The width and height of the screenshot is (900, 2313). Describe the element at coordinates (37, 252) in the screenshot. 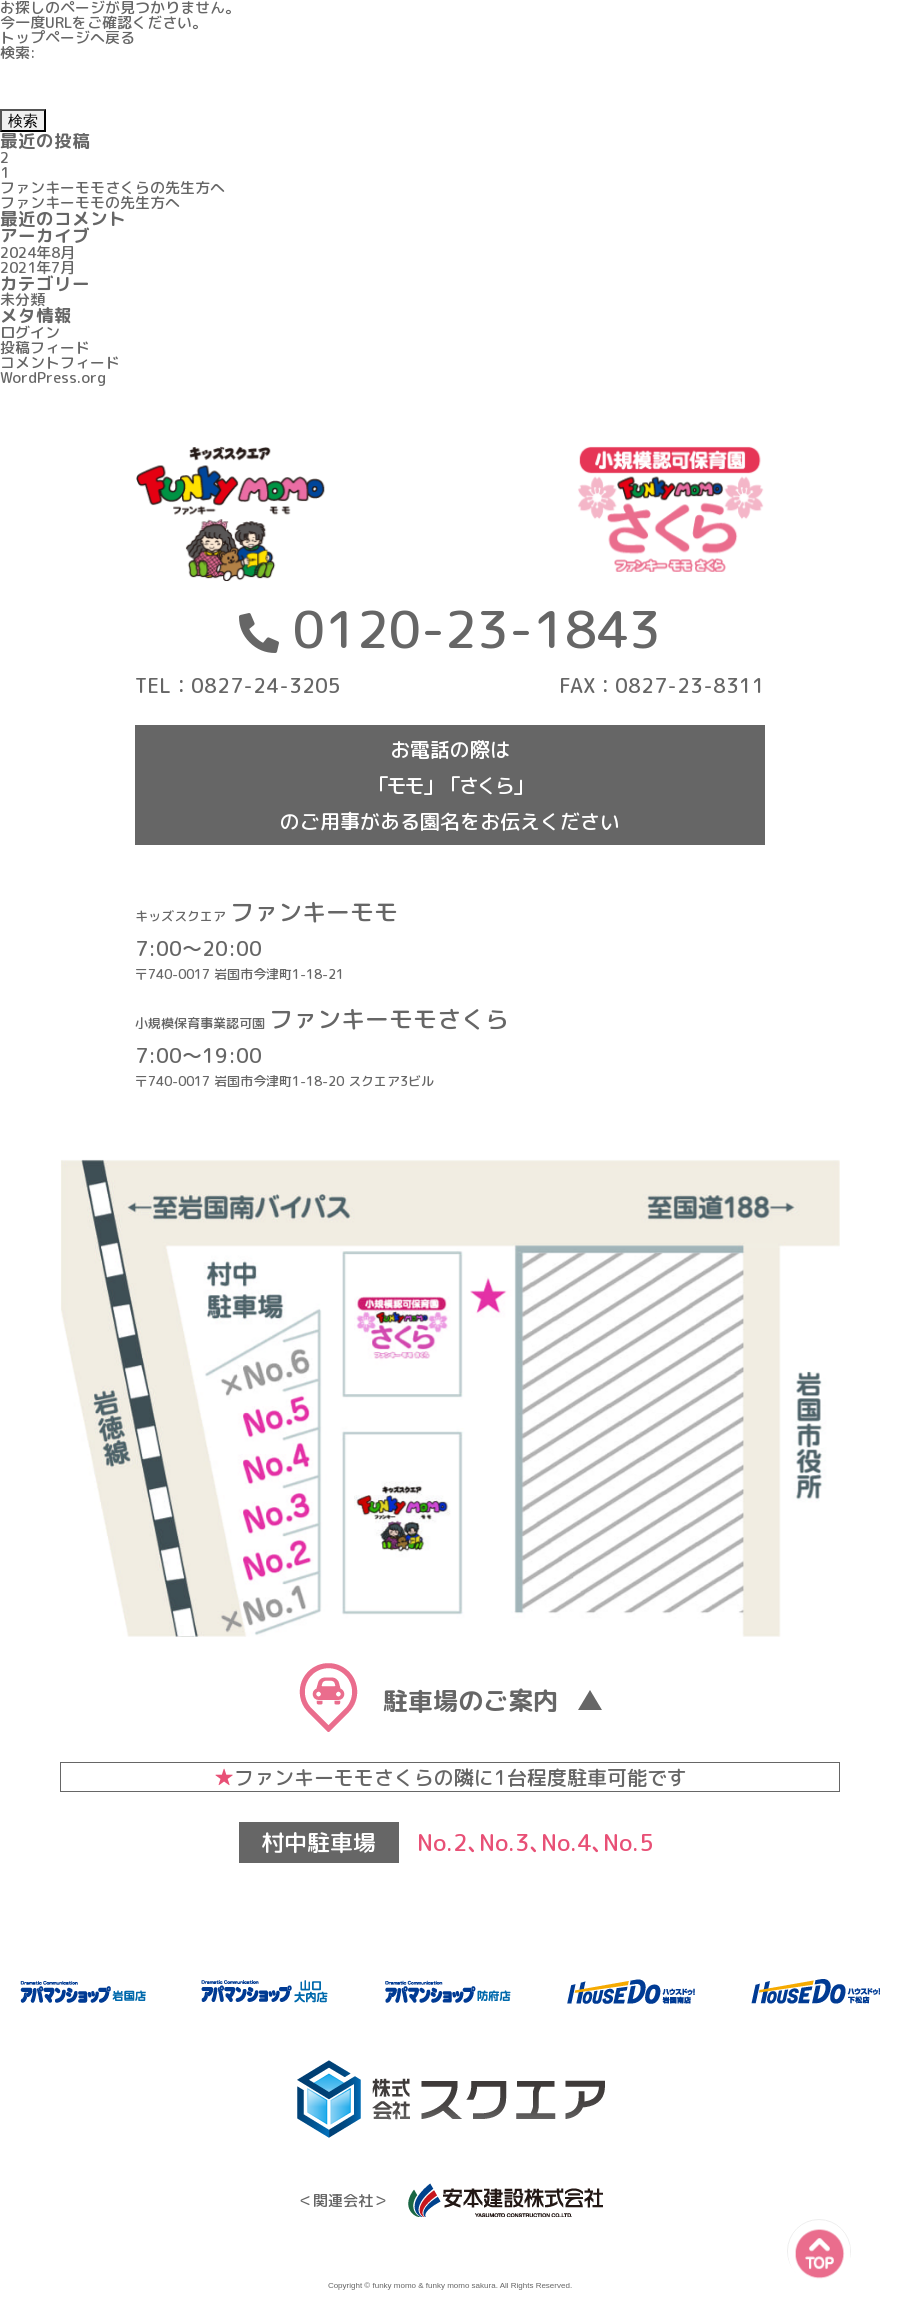

I see `2024年8月` at that location.